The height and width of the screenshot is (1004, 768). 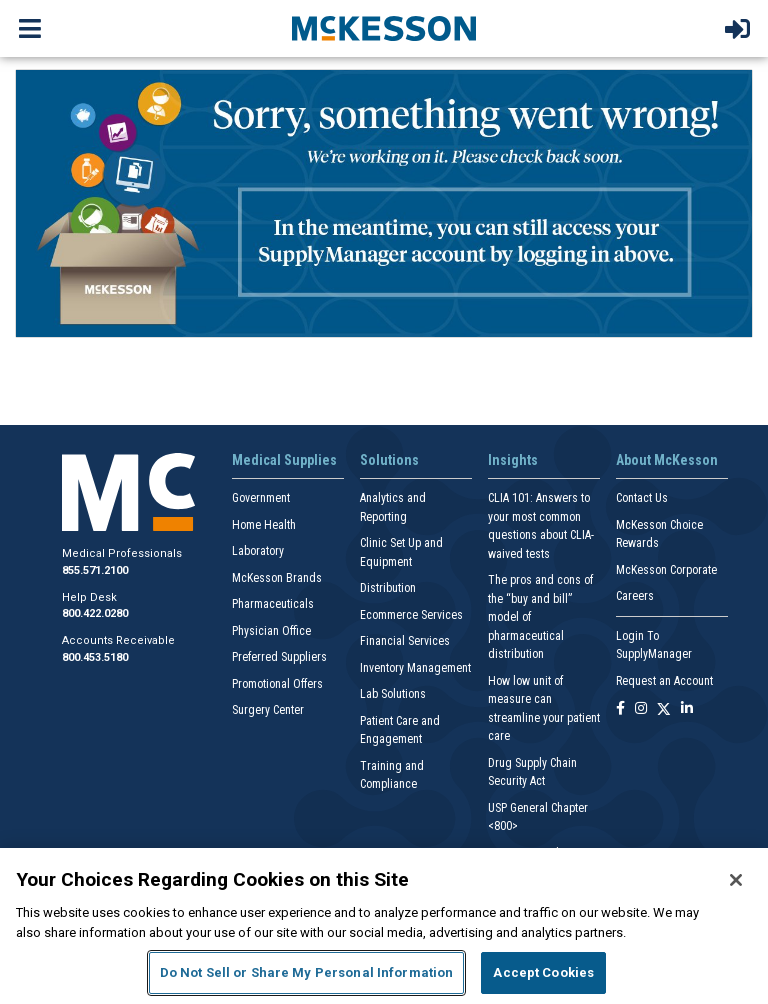 I want to click on Pharmaceuticals, so click(x=273, y=604).